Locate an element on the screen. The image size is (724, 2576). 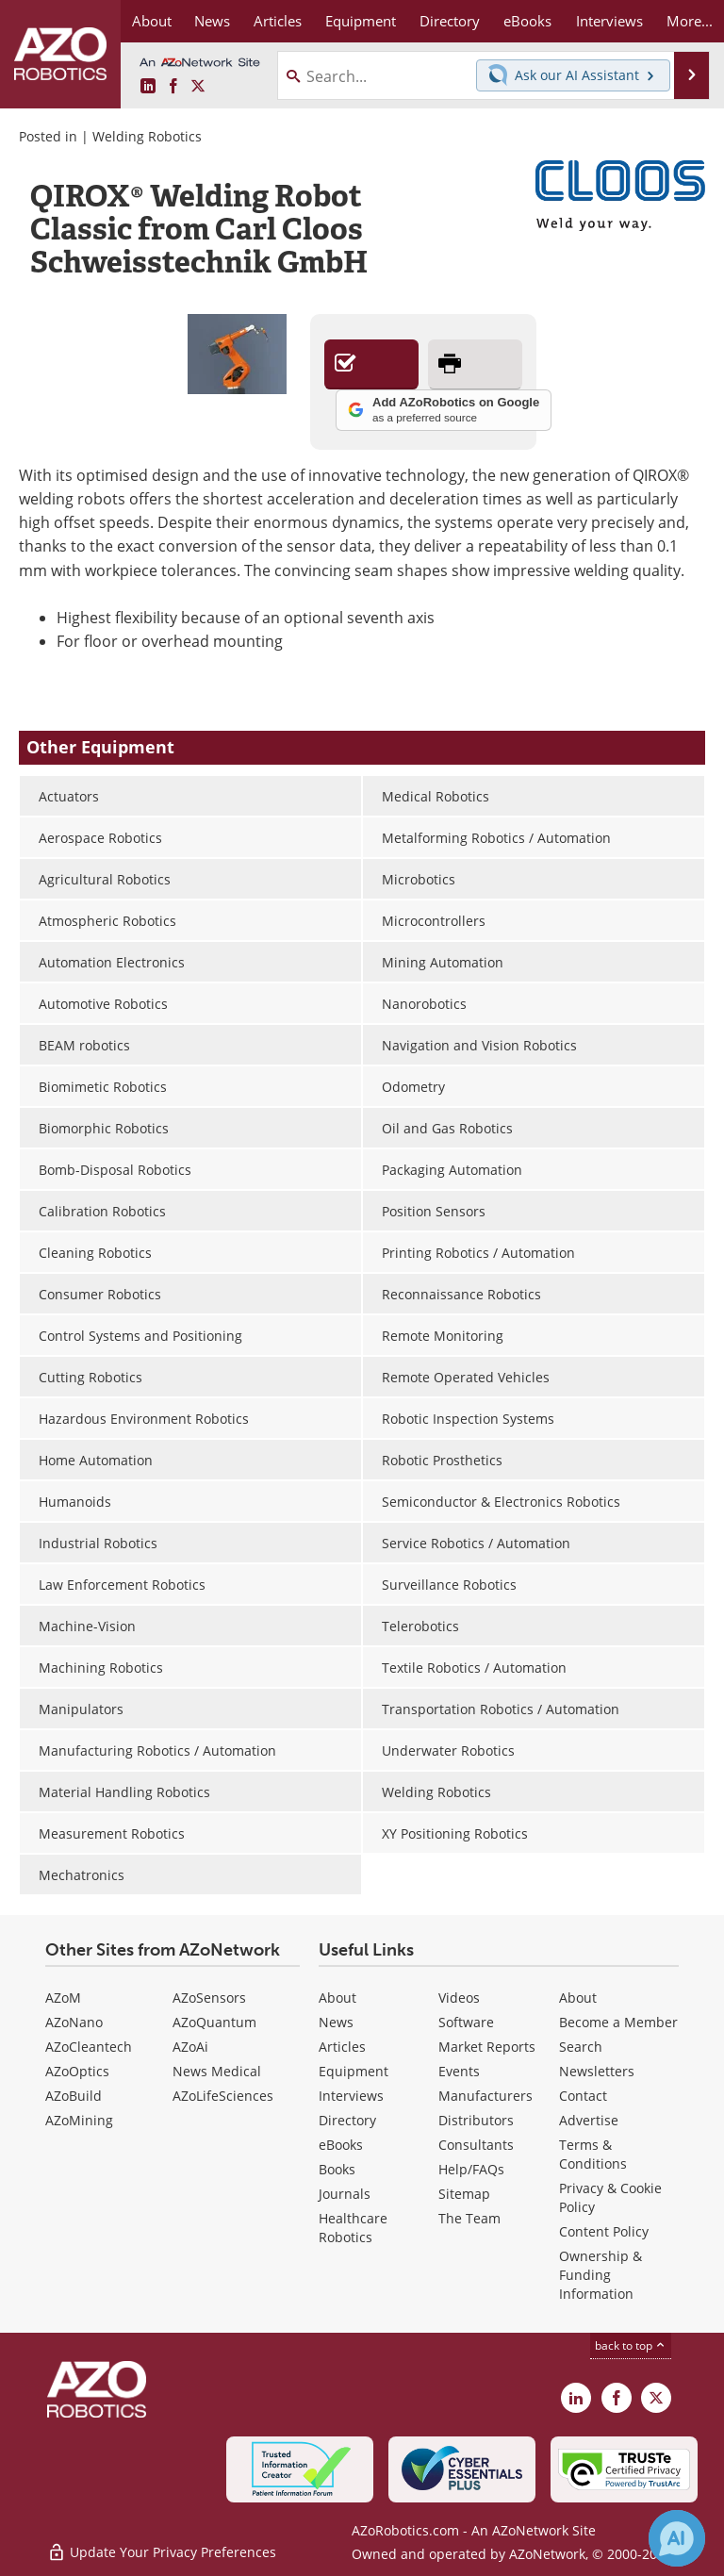
AZoM is located at coordinates (63, 1997).